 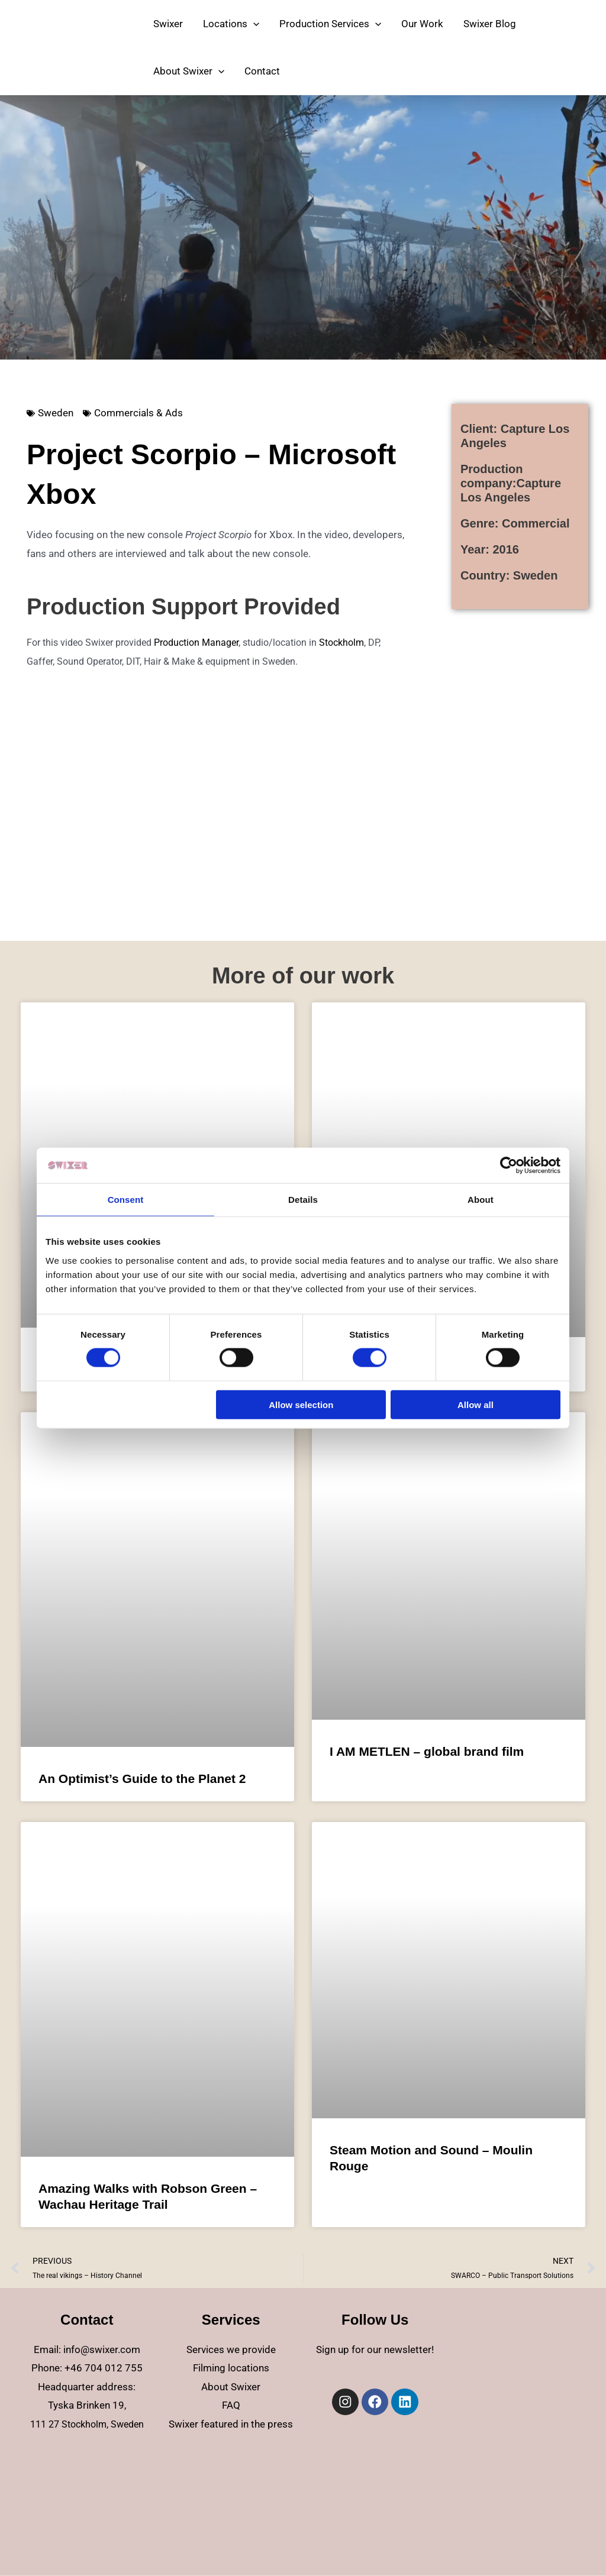 I want to click on I AM METLEN – global brand film, so click(x=427, y=1751).